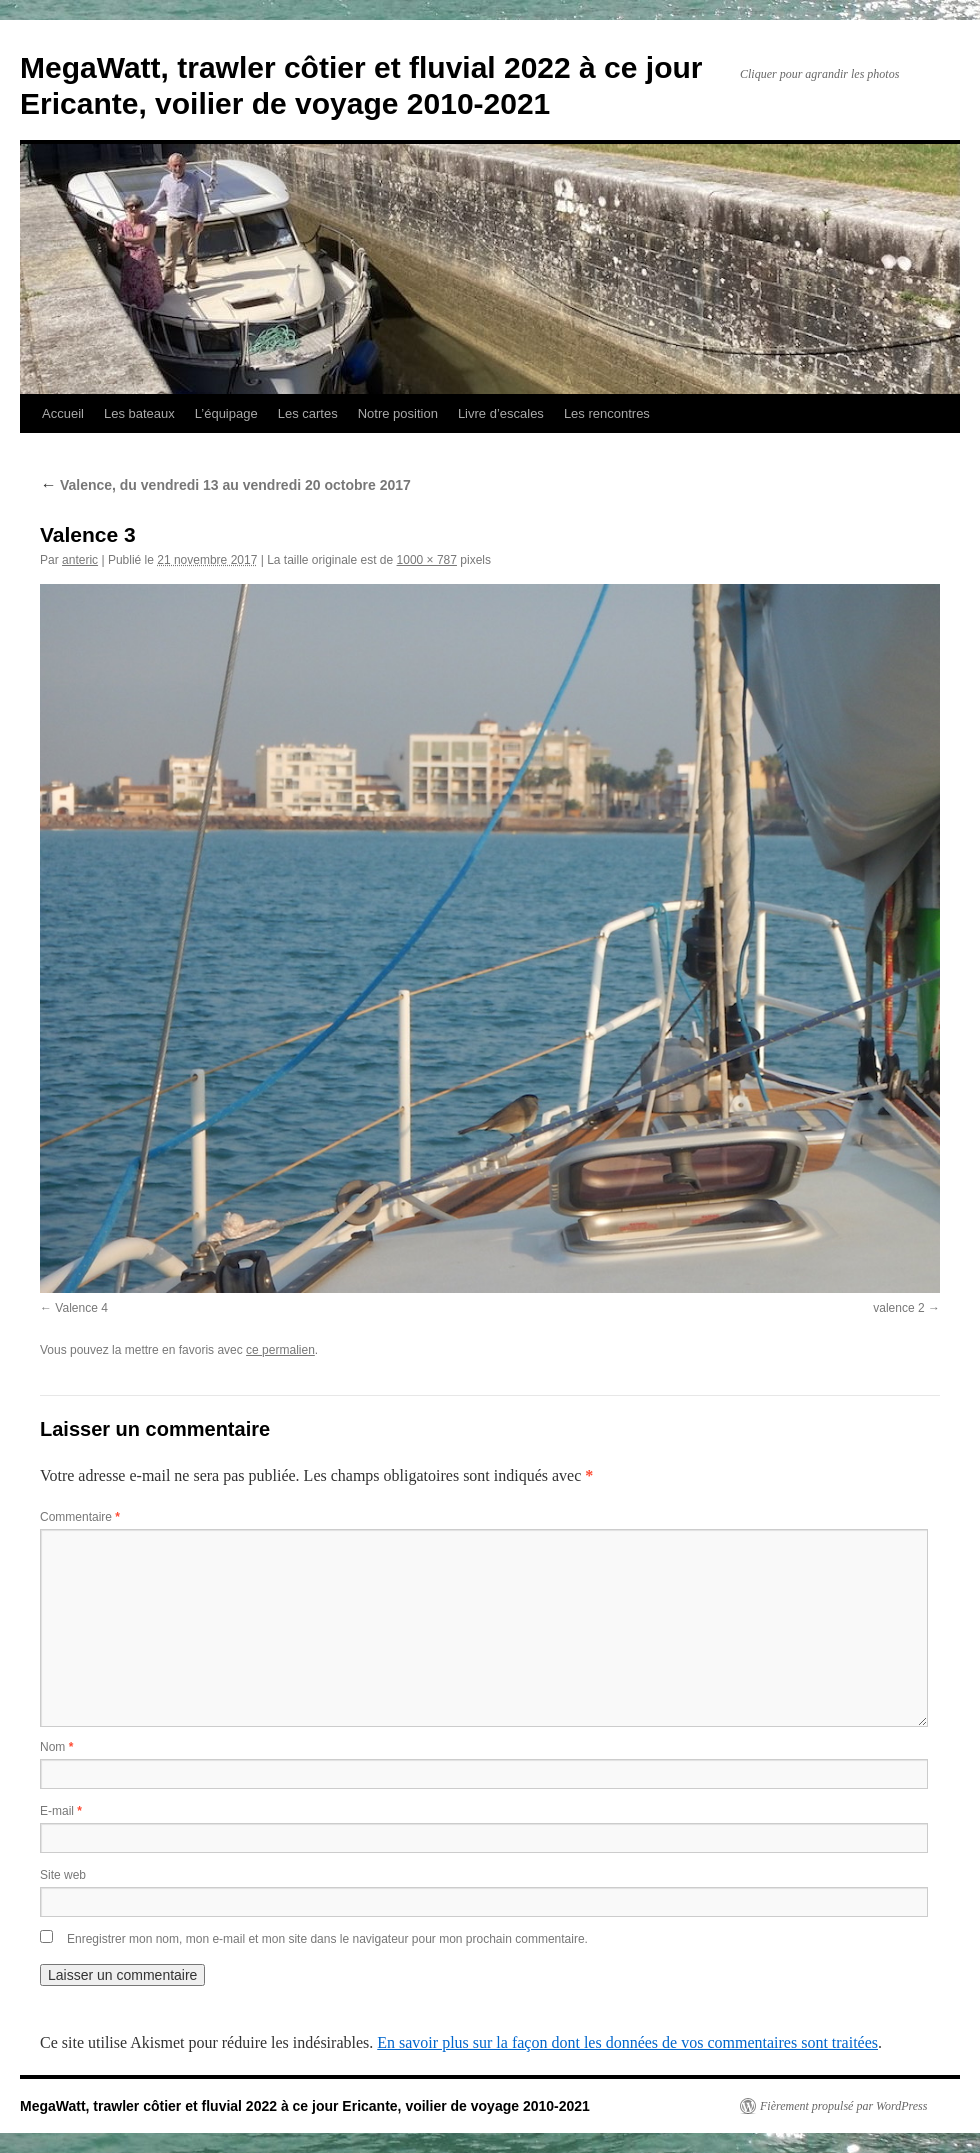  Describe the element at coordinates (81, 1308) in the screenshot. I see `Valence 4` at that location.